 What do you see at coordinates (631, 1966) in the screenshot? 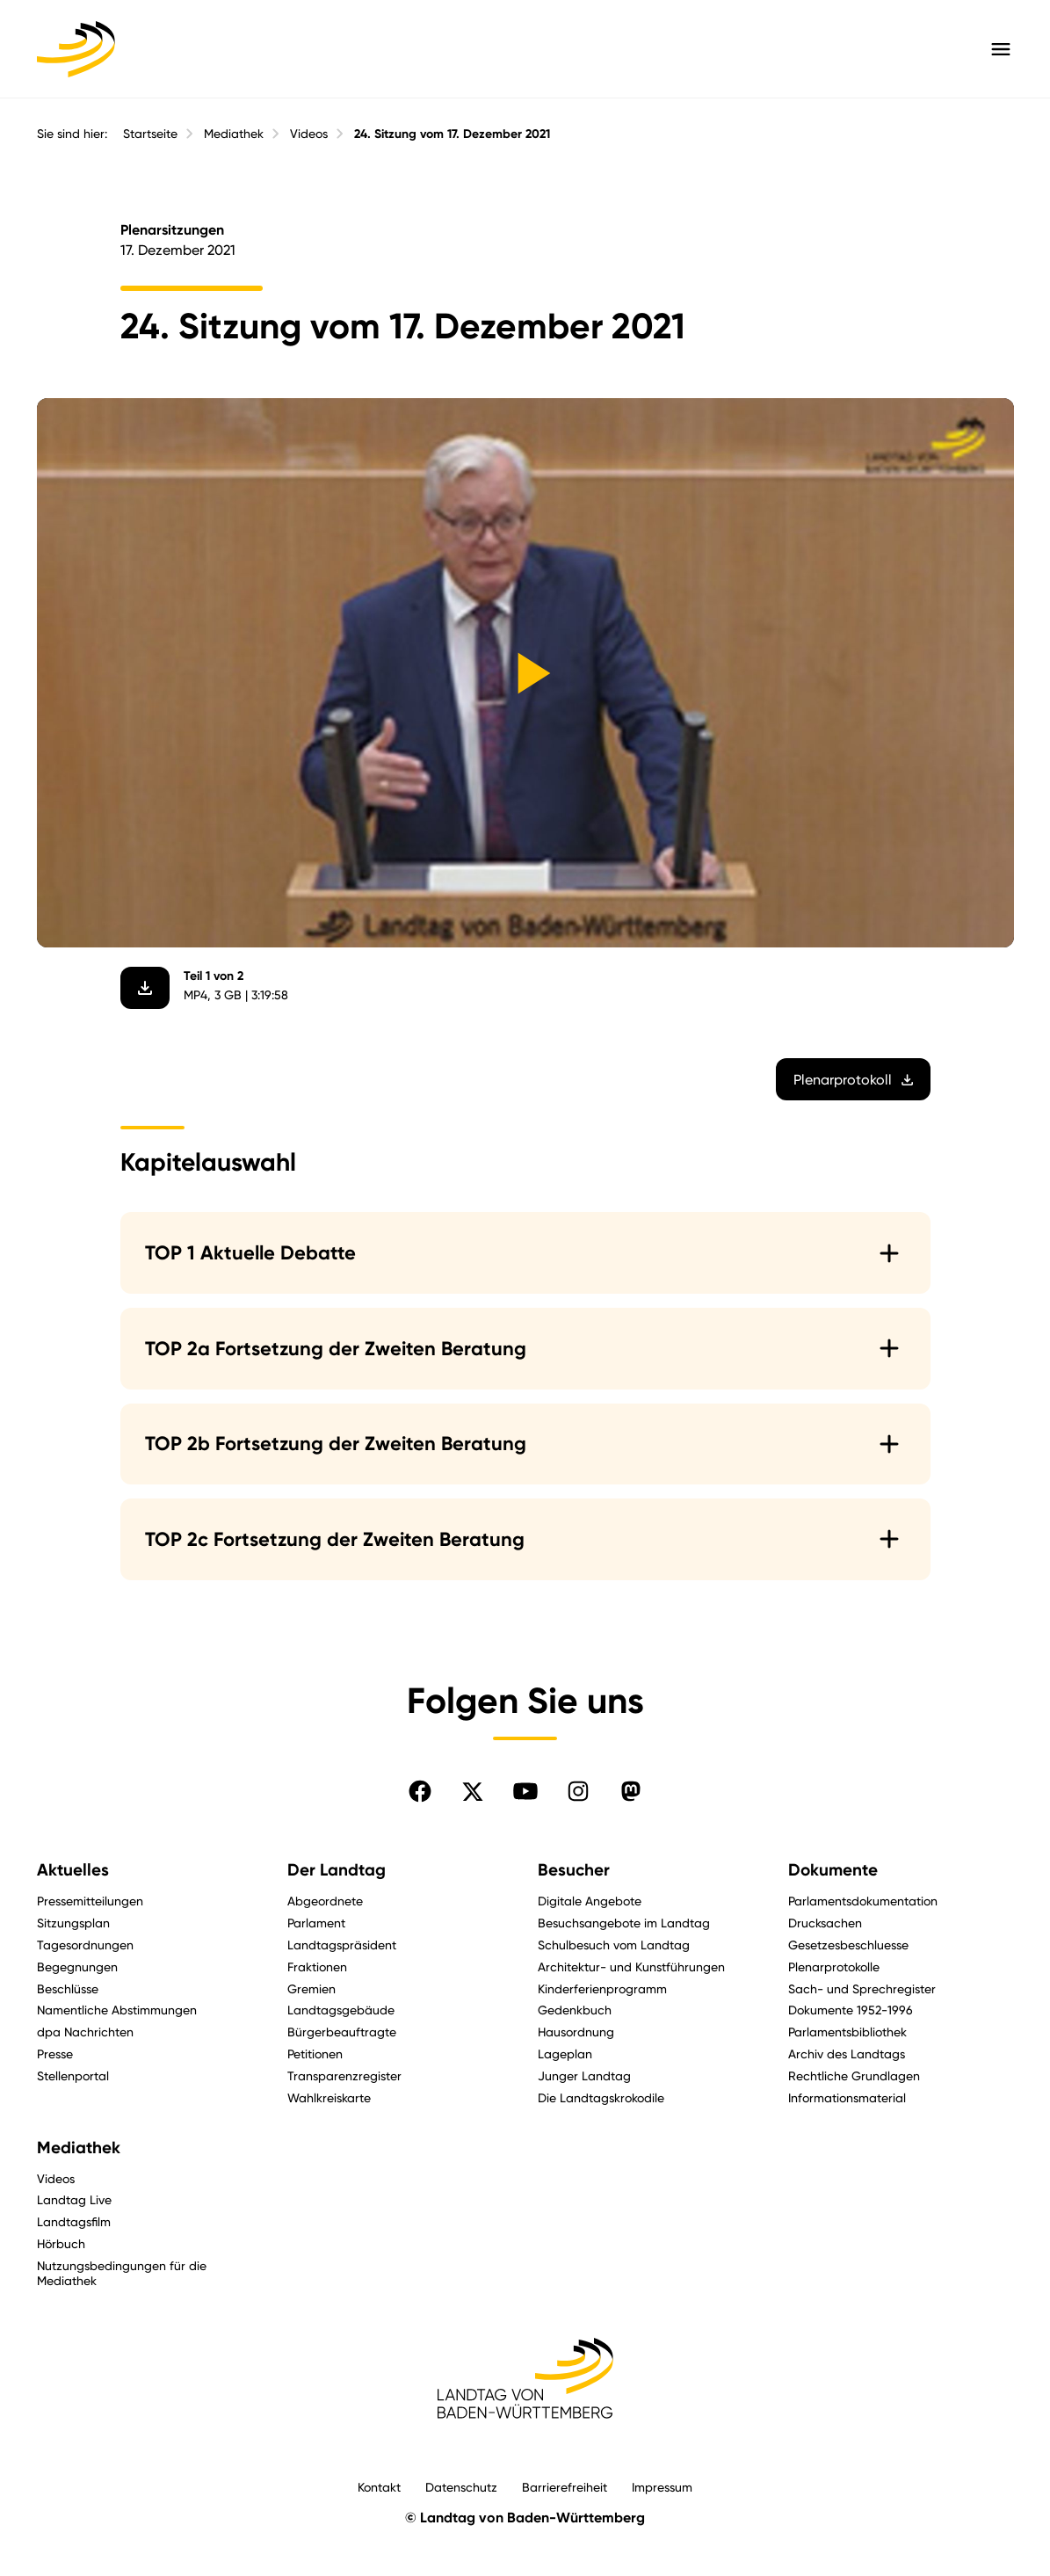
I see `Architektur- und Kunstführungen` at bounding box center [631, 1966].